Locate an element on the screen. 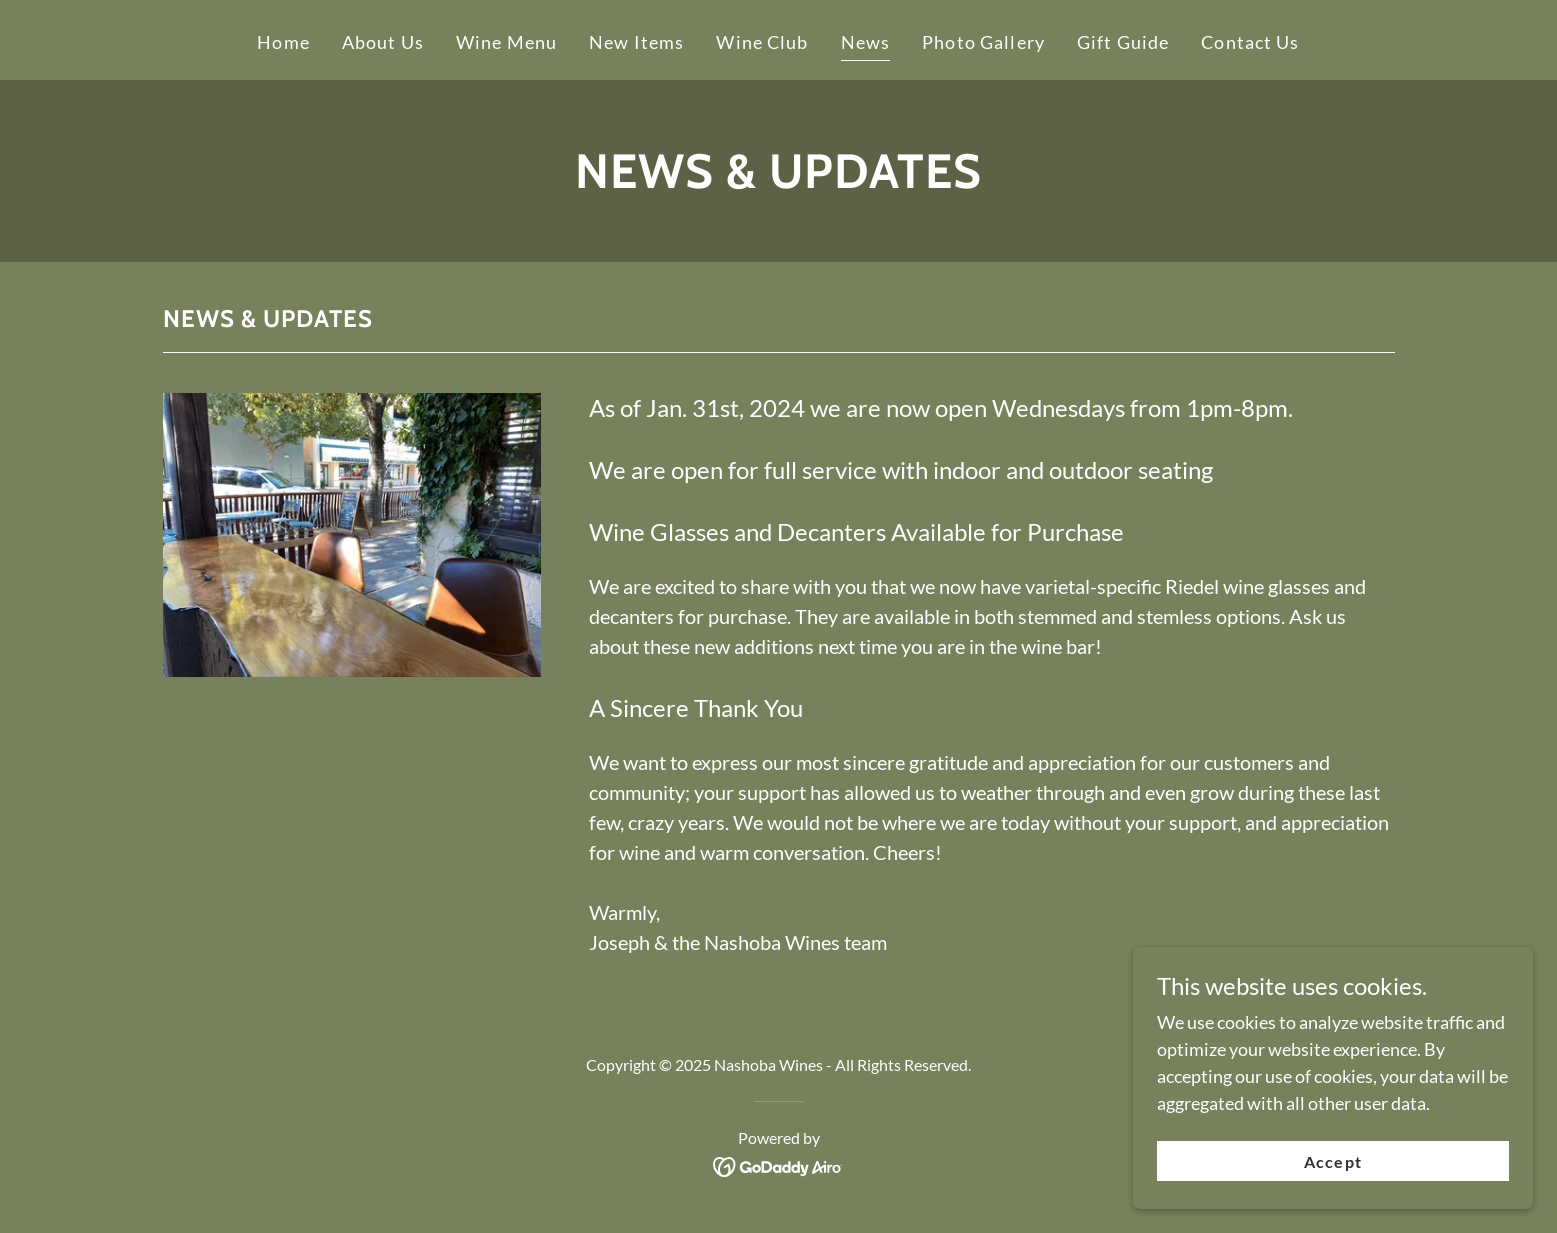 This screenshot has width=1557, height=1233. News [link] is located at coordinates (866, 42).